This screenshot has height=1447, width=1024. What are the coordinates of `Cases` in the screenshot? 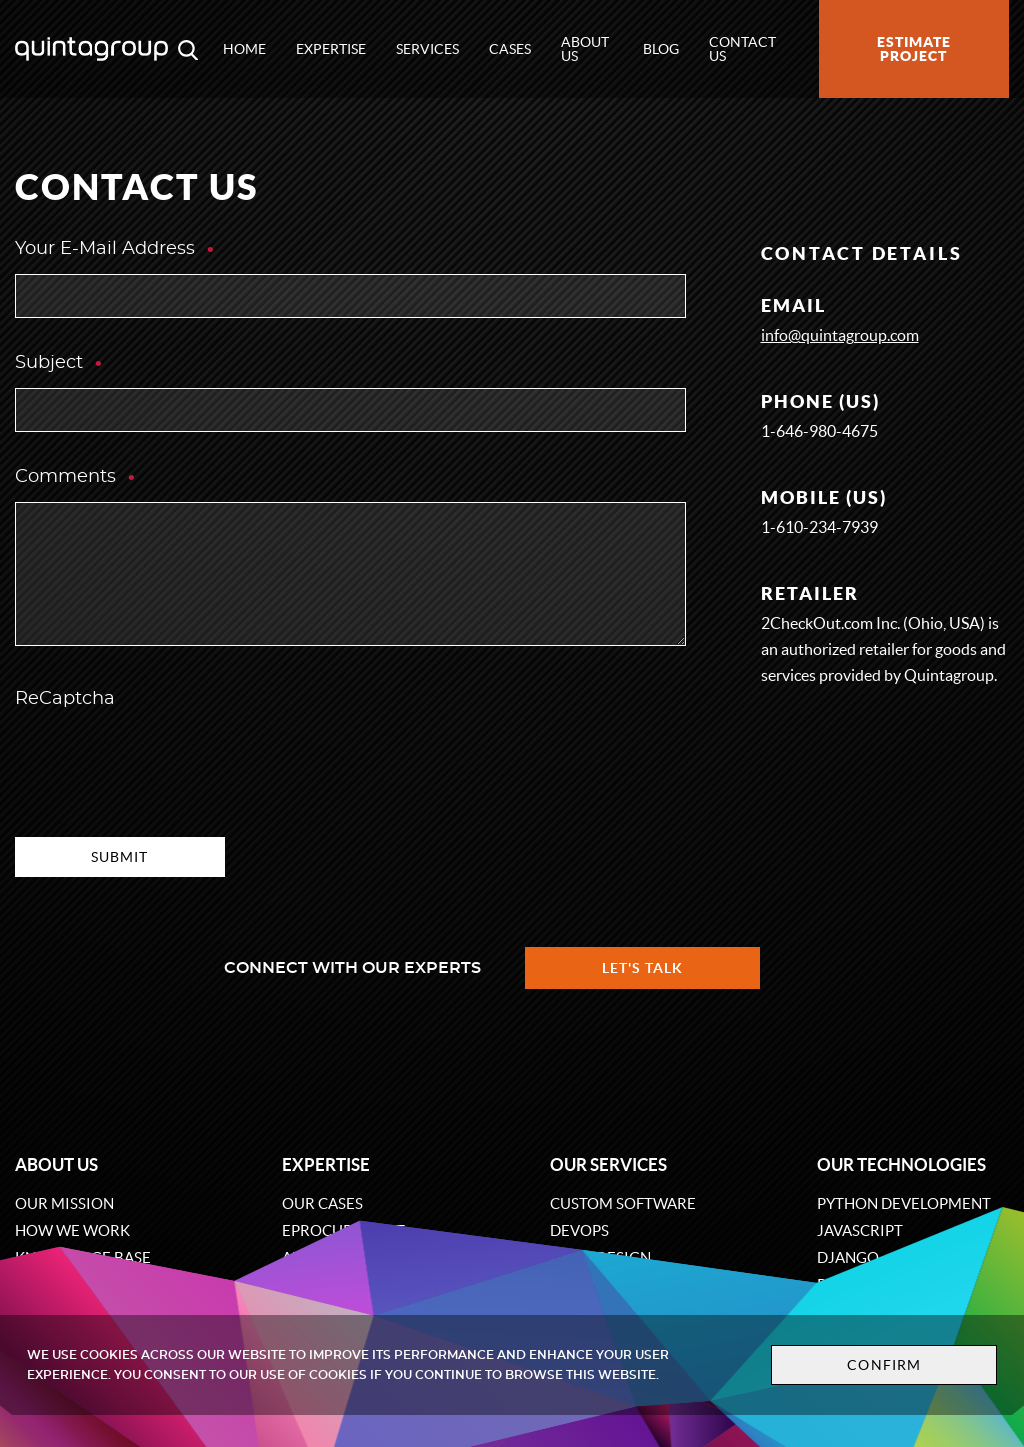 It's located at (510, 49).